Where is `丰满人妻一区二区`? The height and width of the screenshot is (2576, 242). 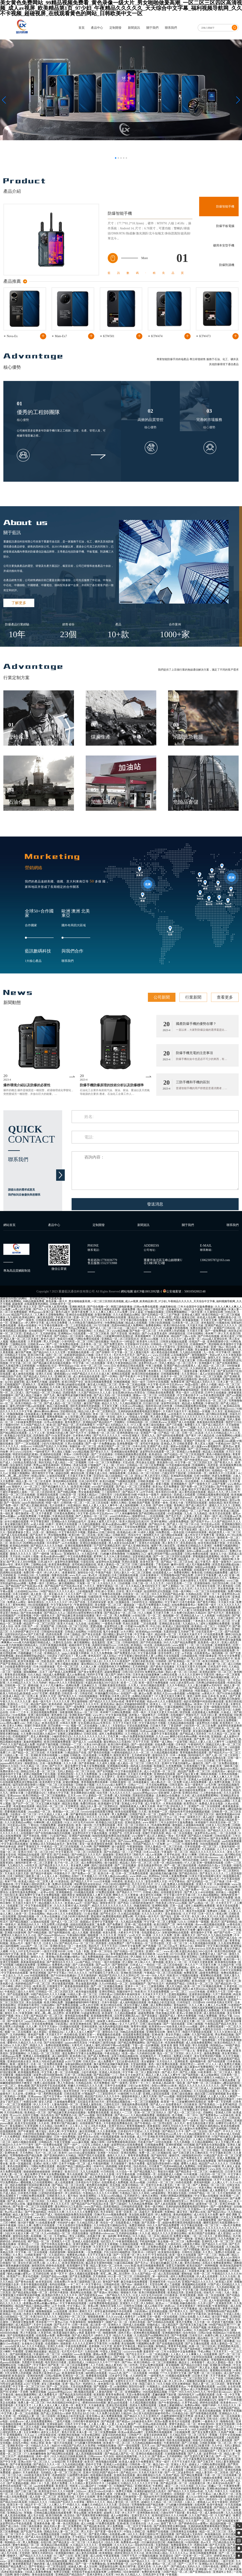
丰满人妻一区二区 is located at coordinates (215, 1663).